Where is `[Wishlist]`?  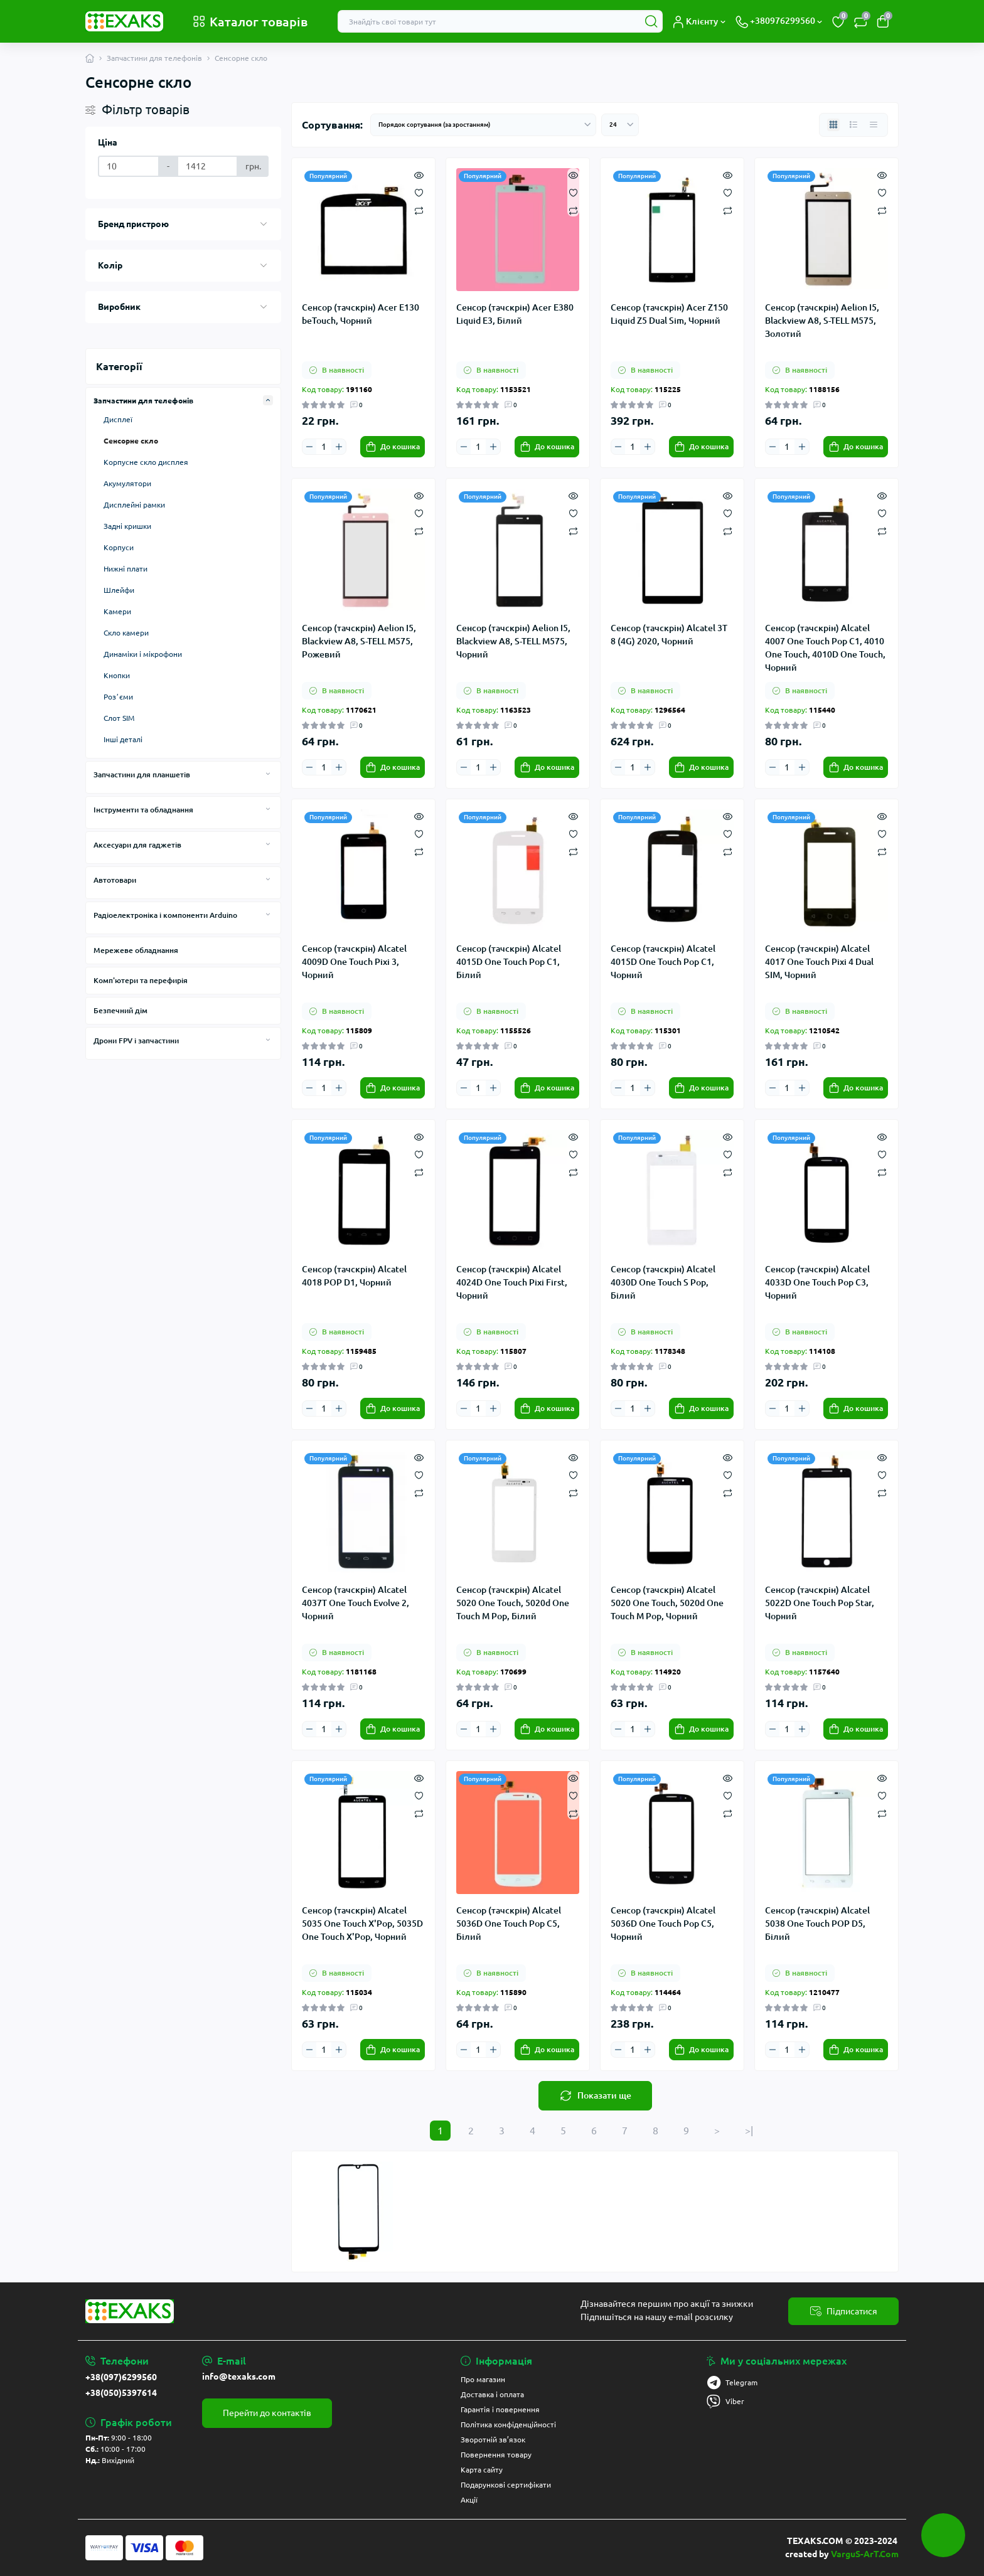 [Wishlist] is located at coordinates (419, 192).